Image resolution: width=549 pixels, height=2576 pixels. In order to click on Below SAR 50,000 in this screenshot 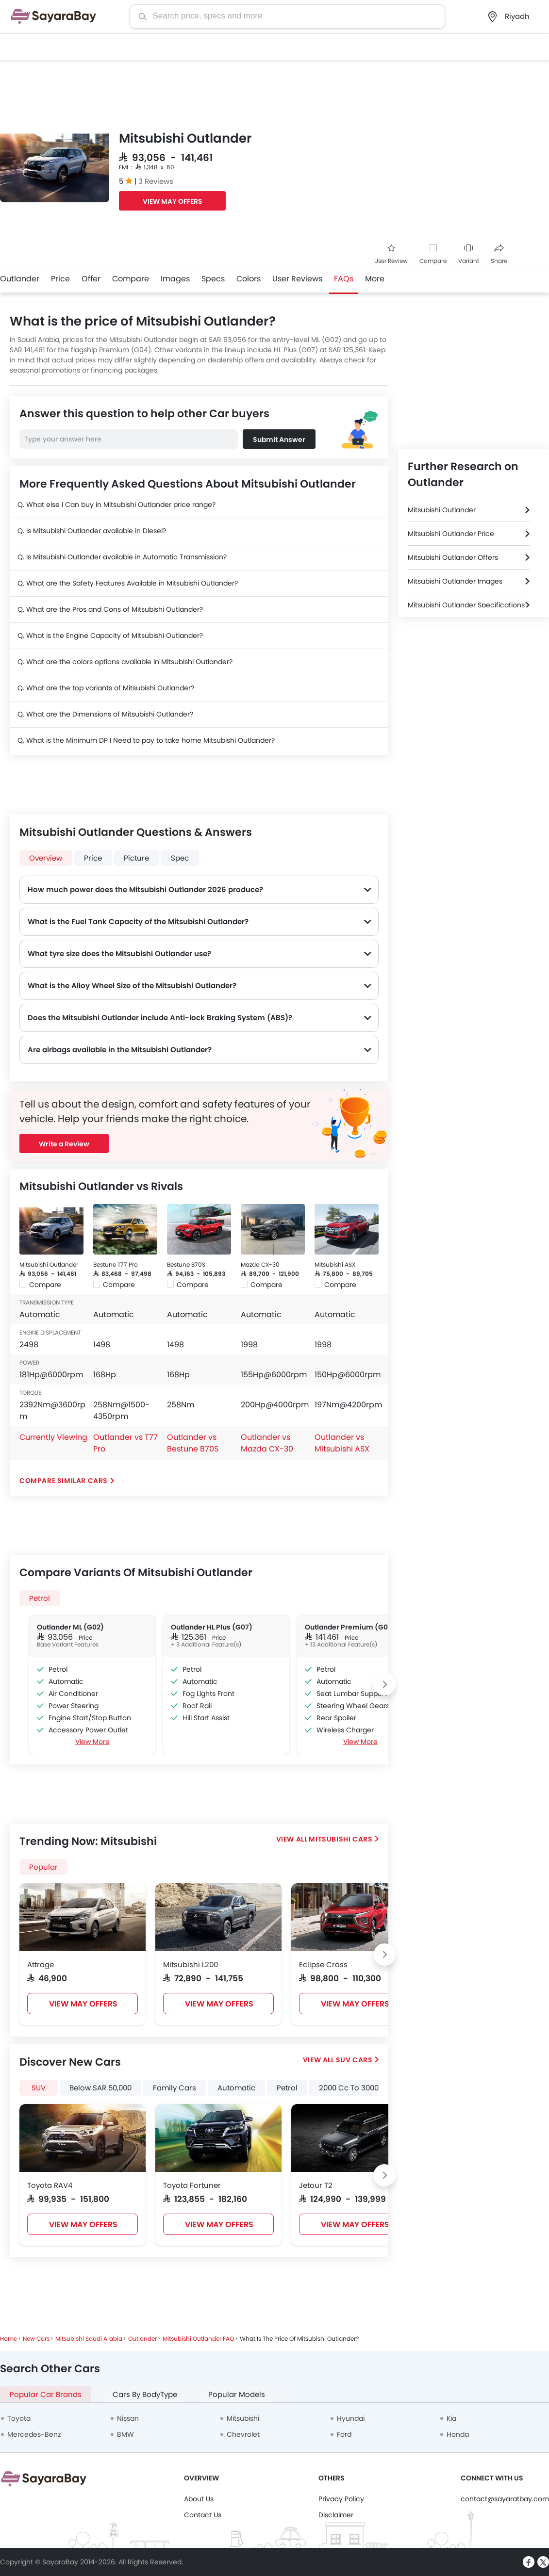, I will do `click(100, 2088)`.